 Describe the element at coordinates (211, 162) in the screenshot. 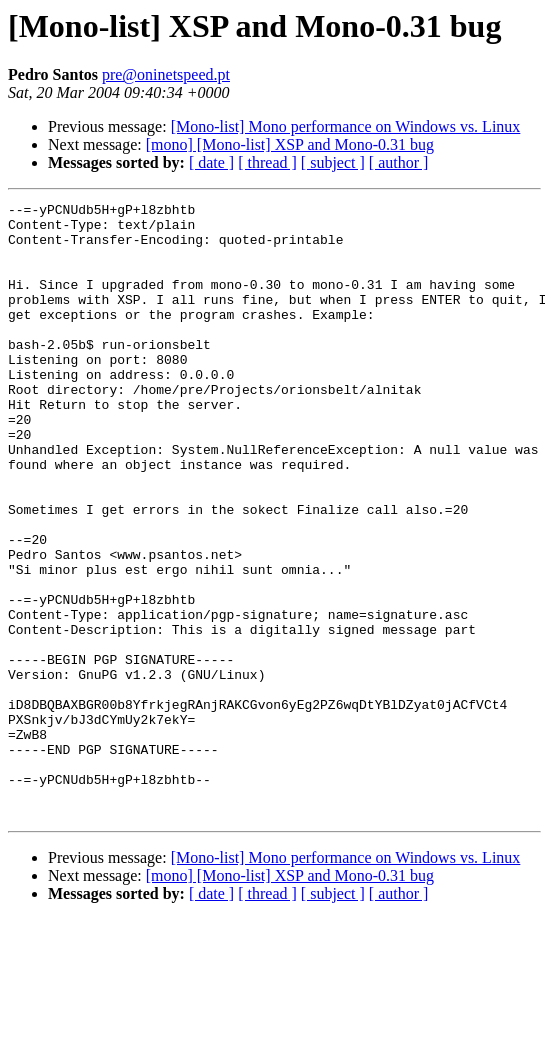

I see `[ date ]` at that location.